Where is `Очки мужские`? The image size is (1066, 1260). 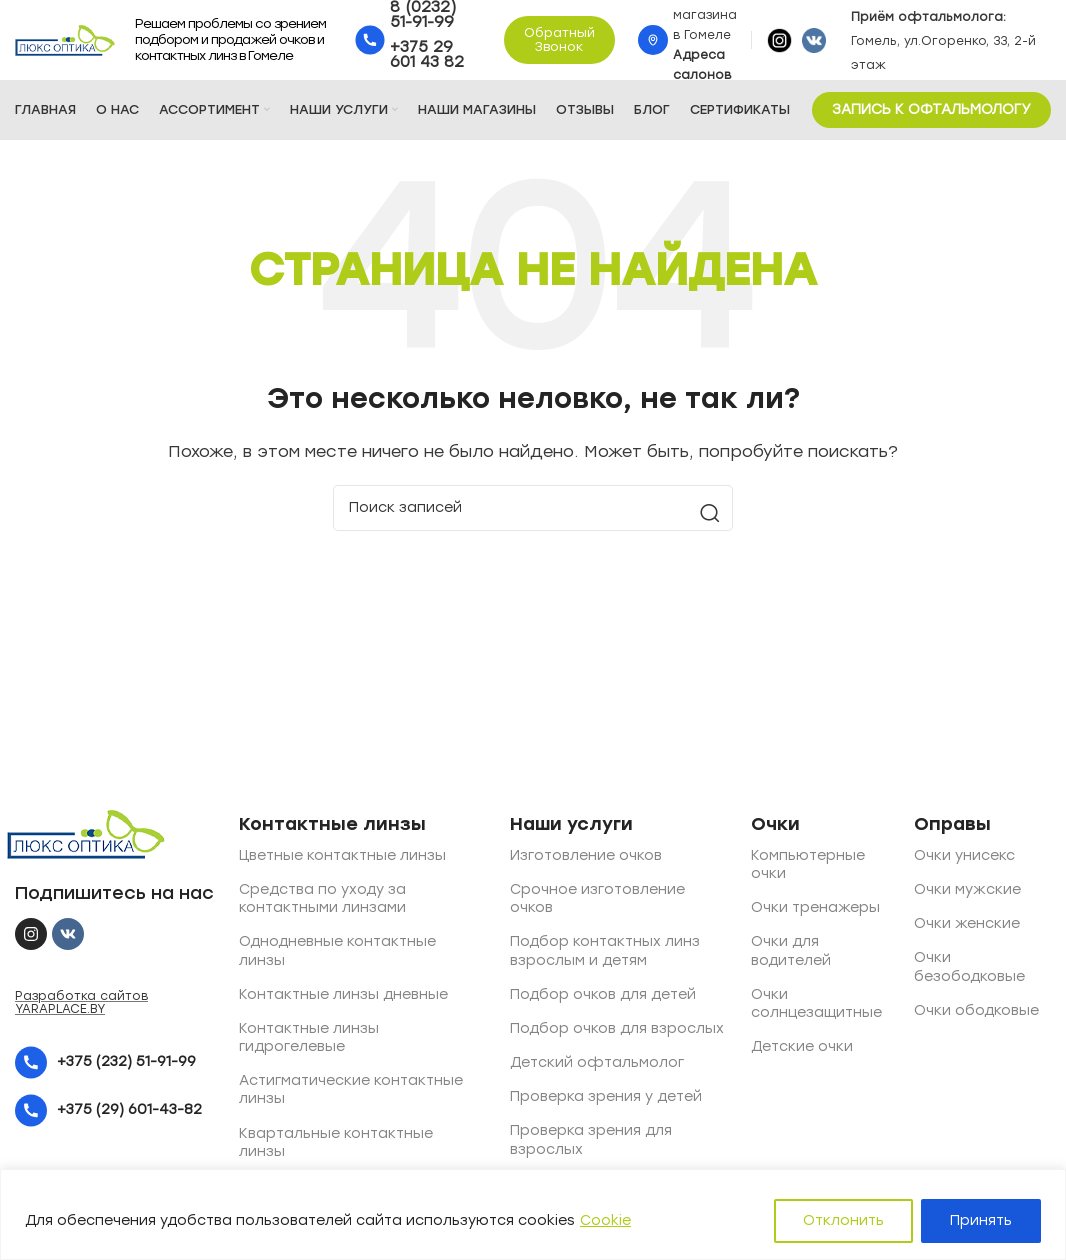
Очки мужские is located at coordinates (967, 889).